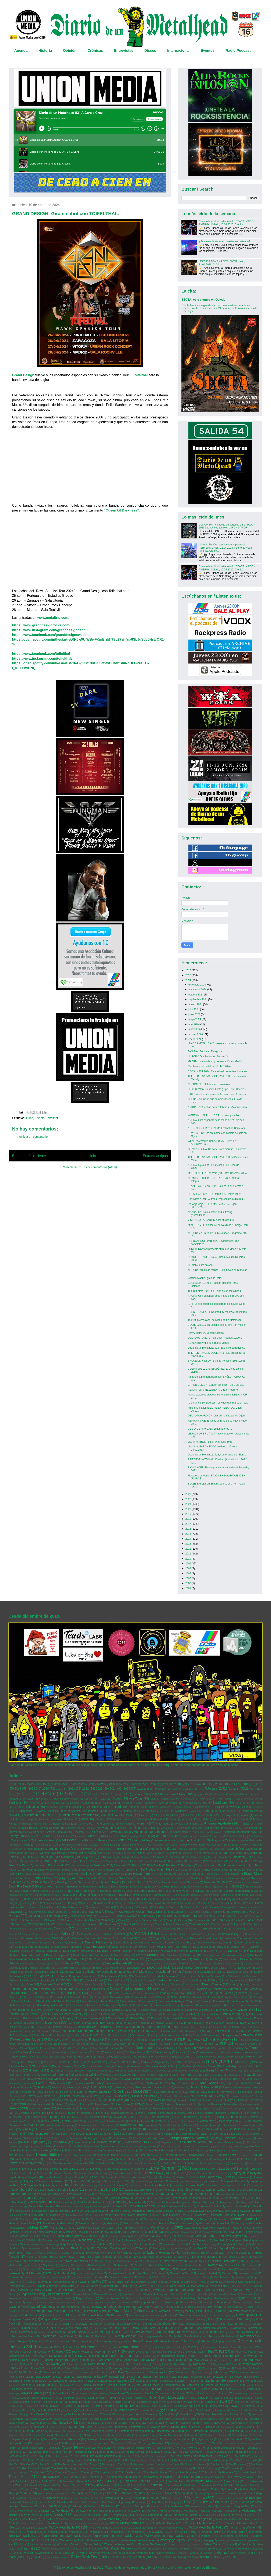 The width and height of the screenshot is (271, 2576). I want to click on Acid Mess, so click(205, 1798).